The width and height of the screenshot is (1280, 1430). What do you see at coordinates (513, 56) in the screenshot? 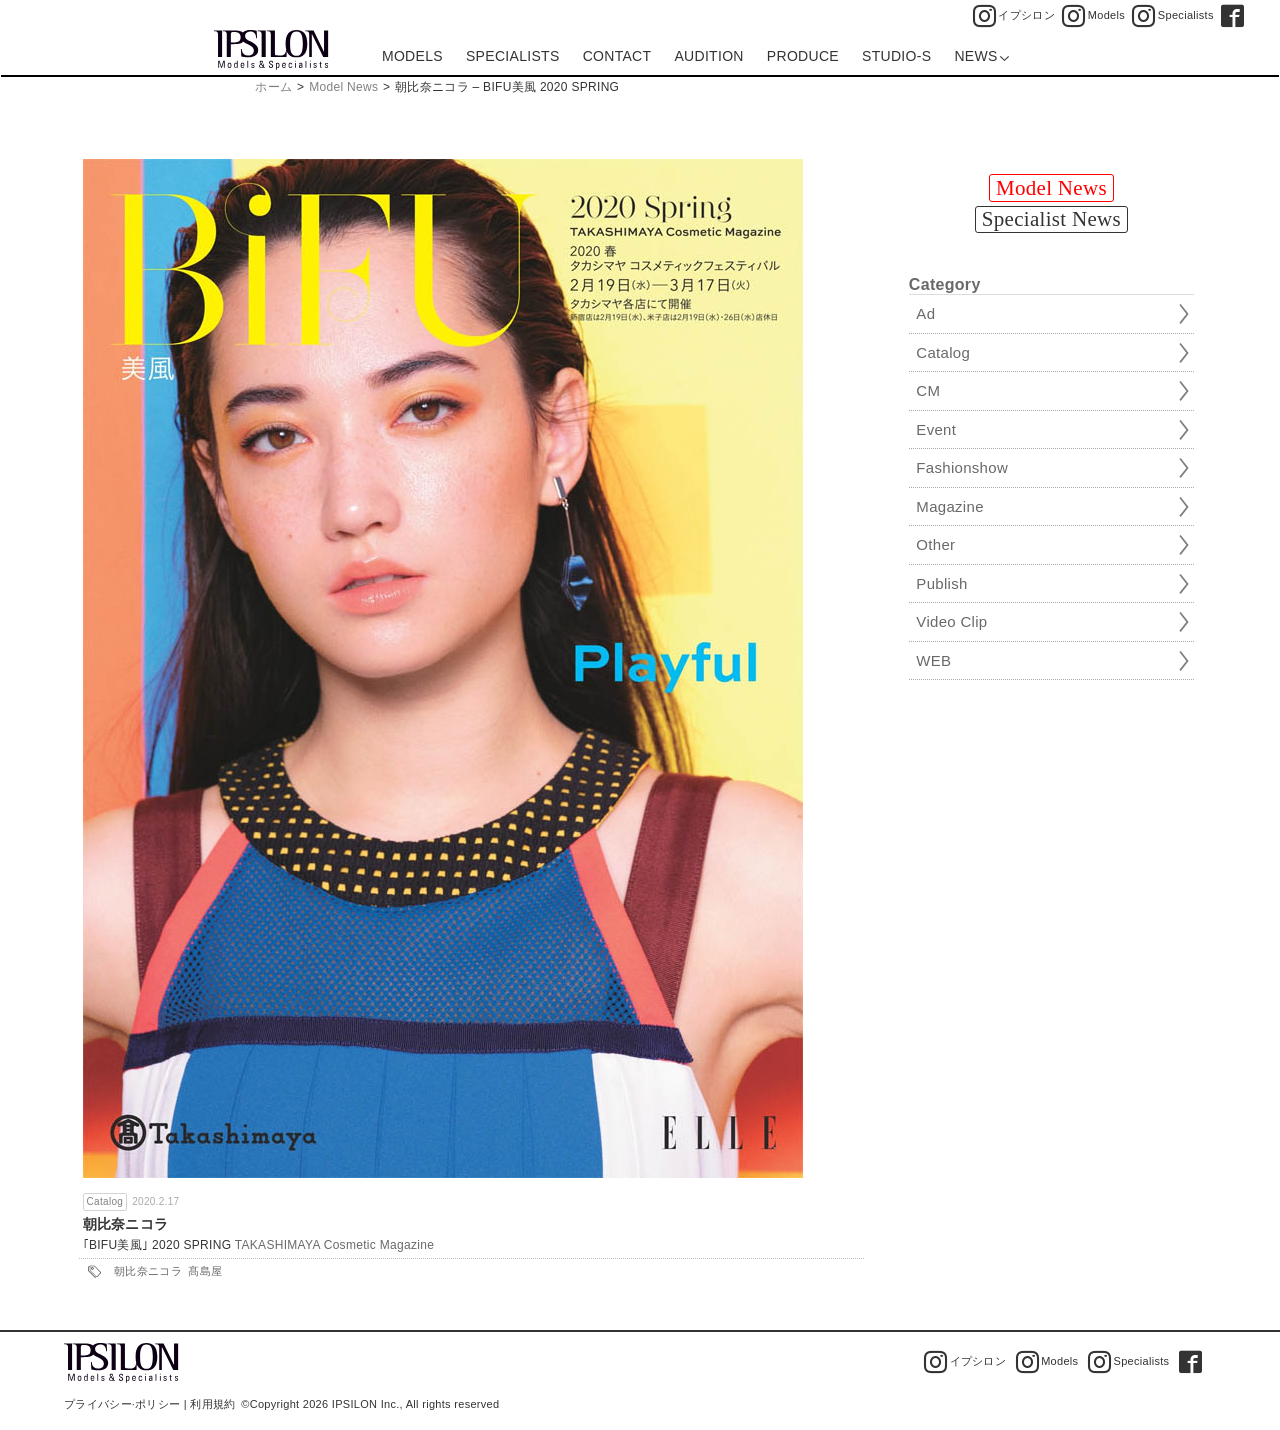
I see `SPECIALISTS` at bounding box center [513, 56].